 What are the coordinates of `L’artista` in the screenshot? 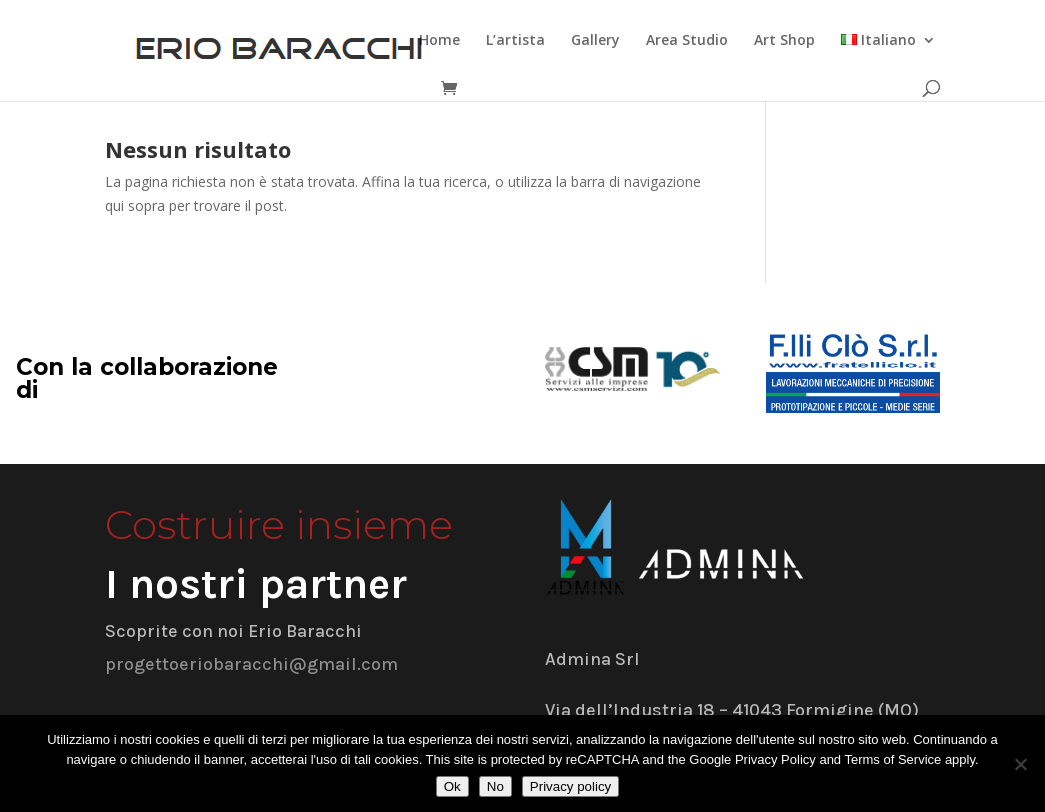 It's located at (515, 41).